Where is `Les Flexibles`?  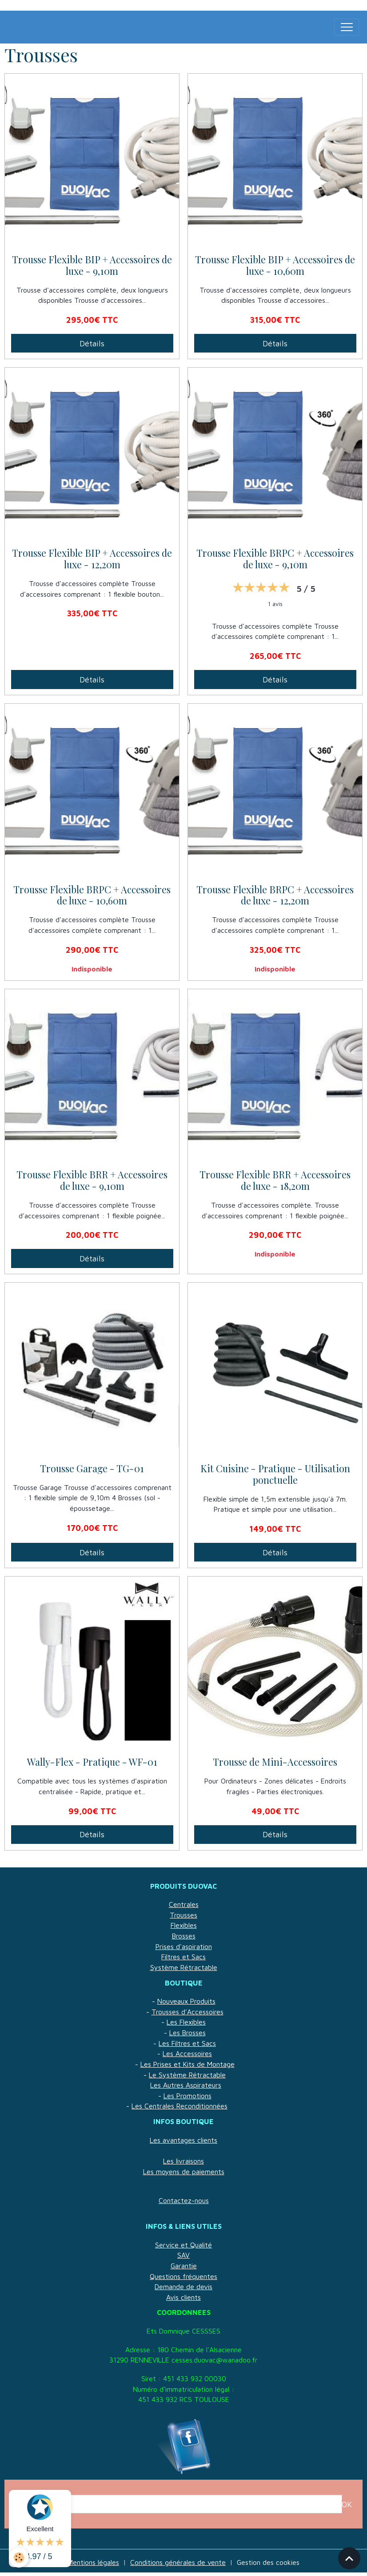
Les Flexibles is located at coordinates (186, 2022).